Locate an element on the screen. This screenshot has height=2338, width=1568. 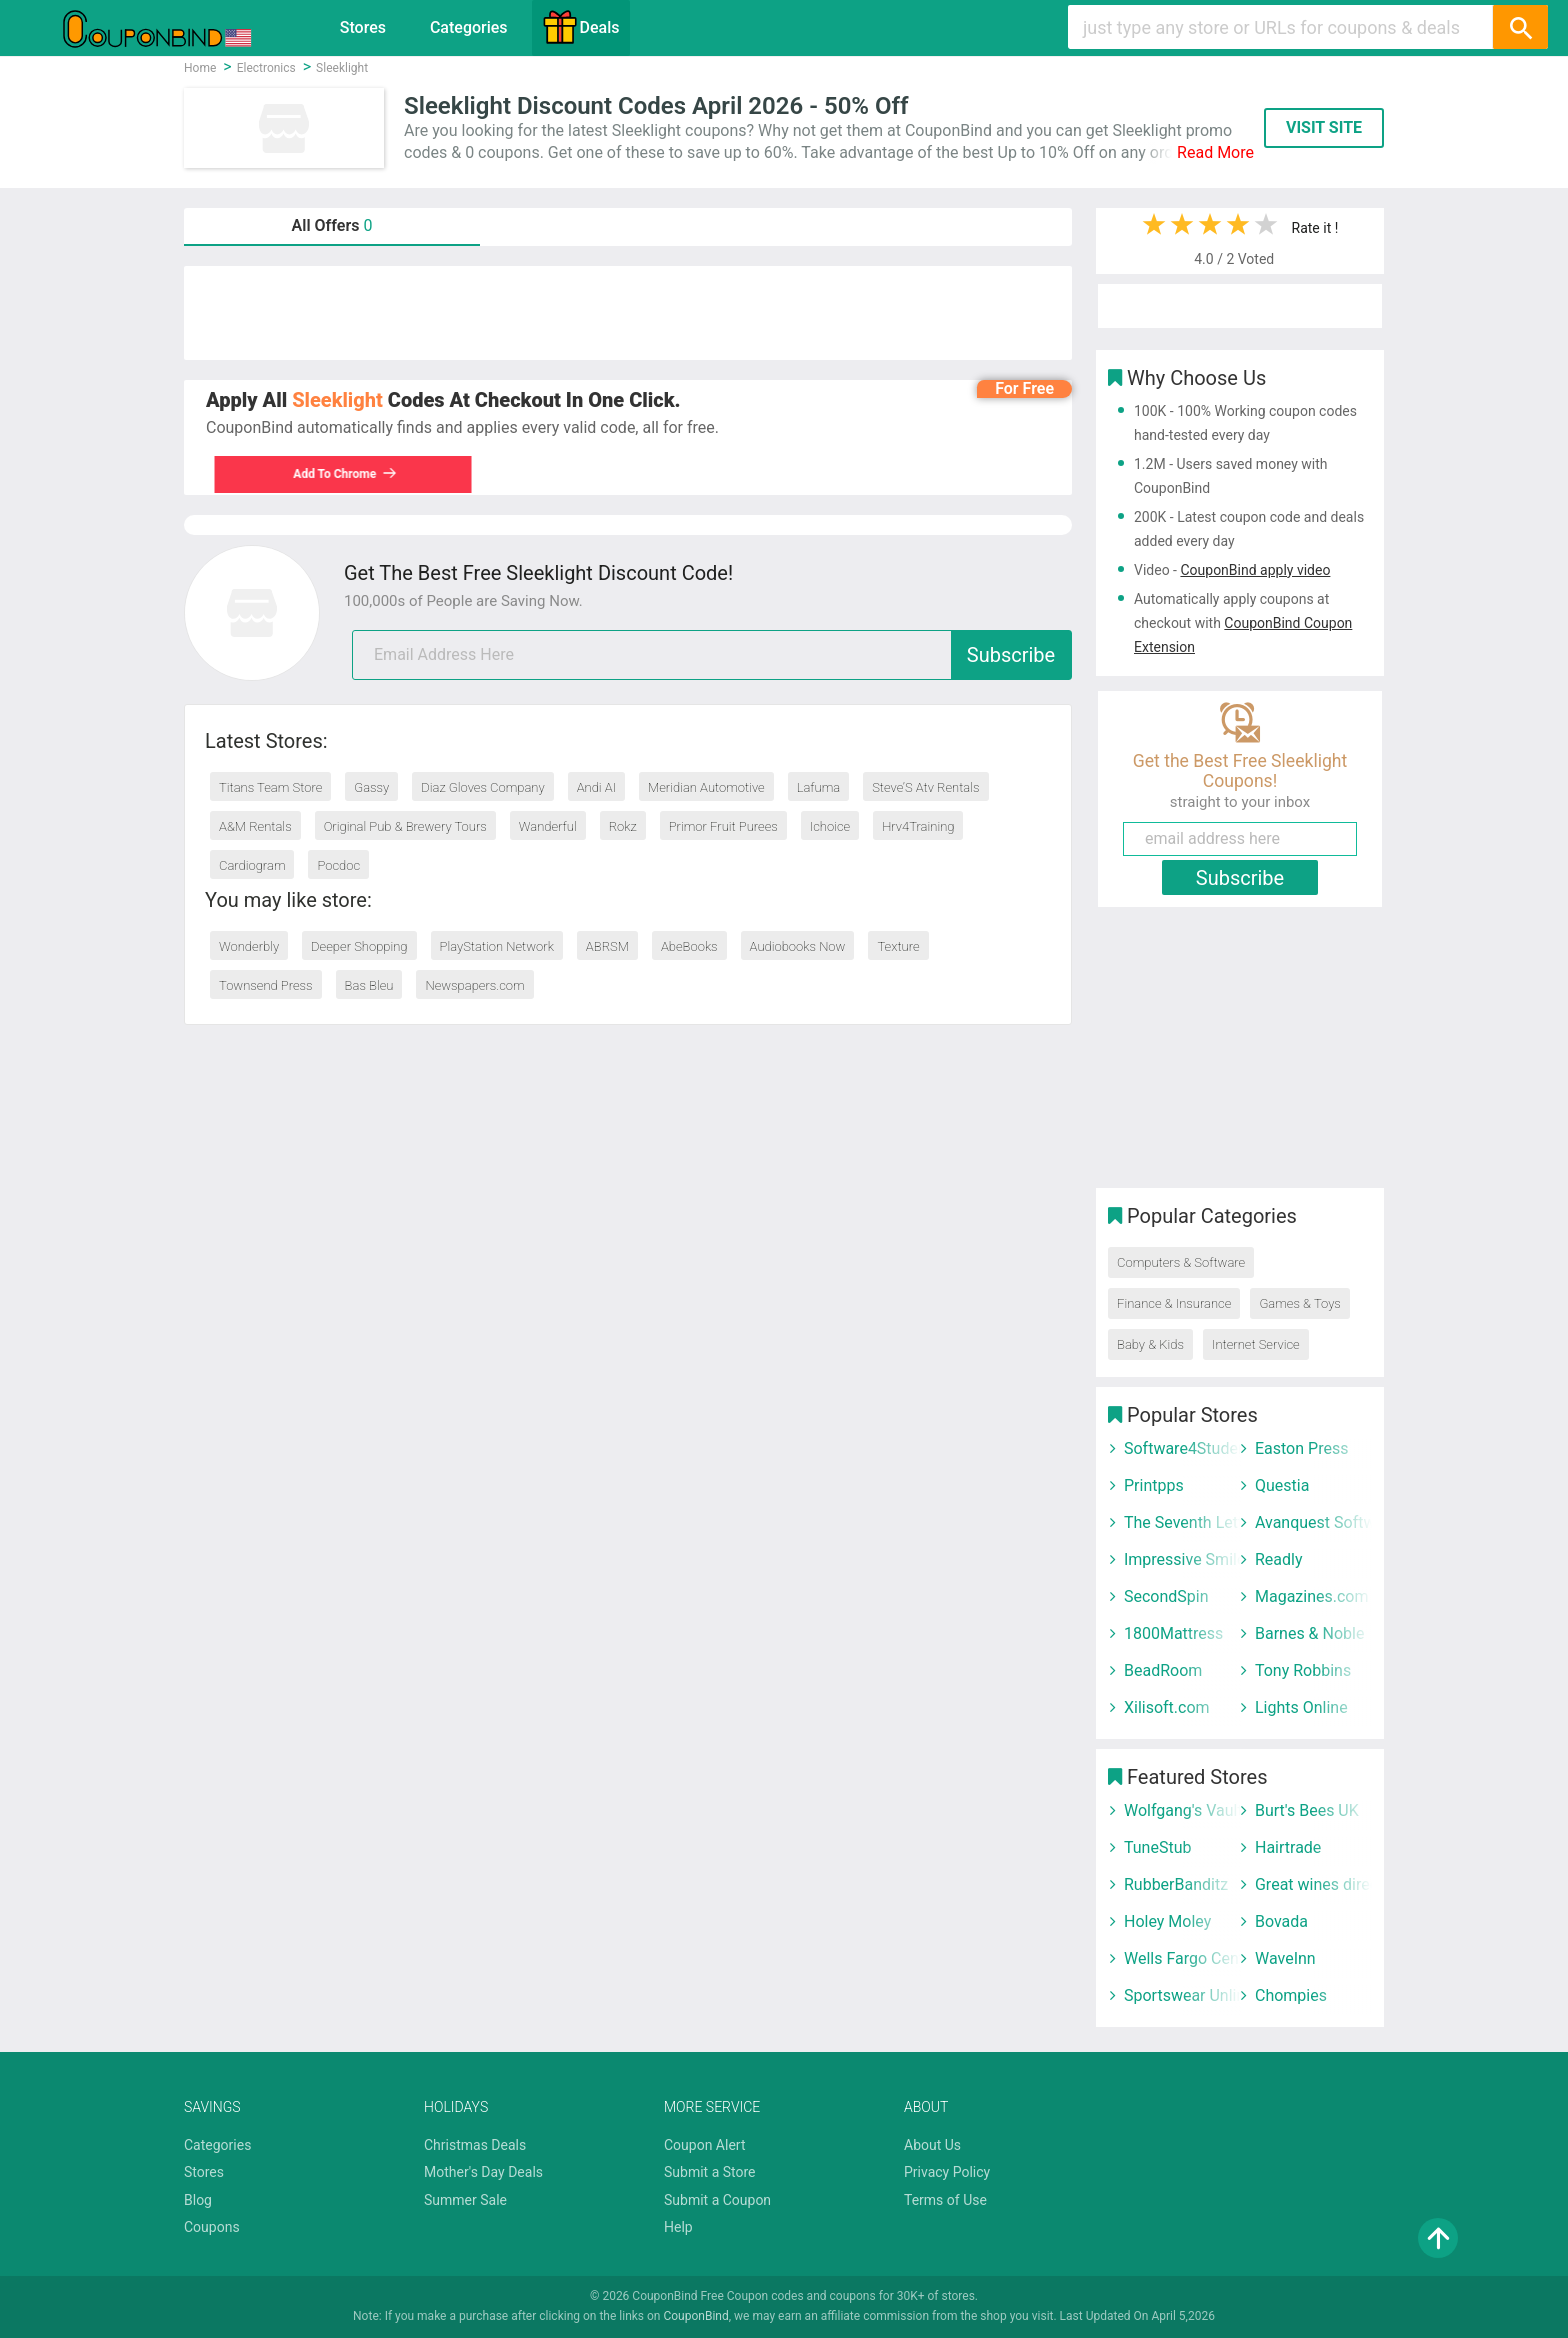
Subscribe is located at coordinates (1011, 655).